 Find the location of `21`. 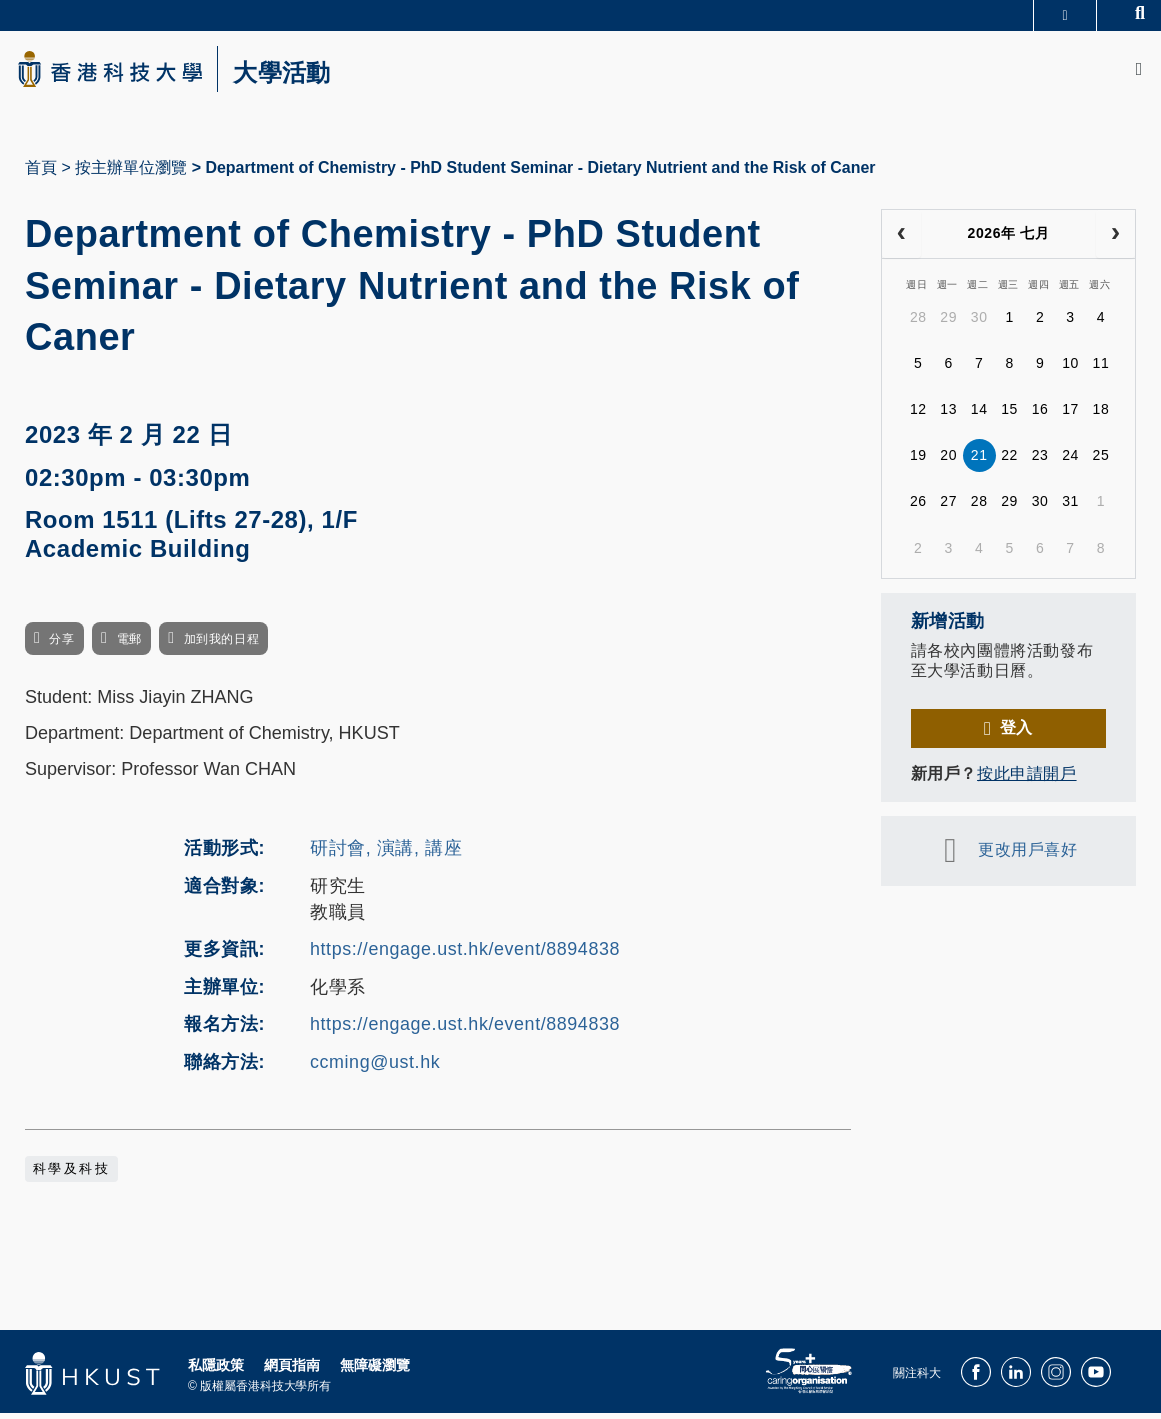

21 is located at coordinates (979, 461).